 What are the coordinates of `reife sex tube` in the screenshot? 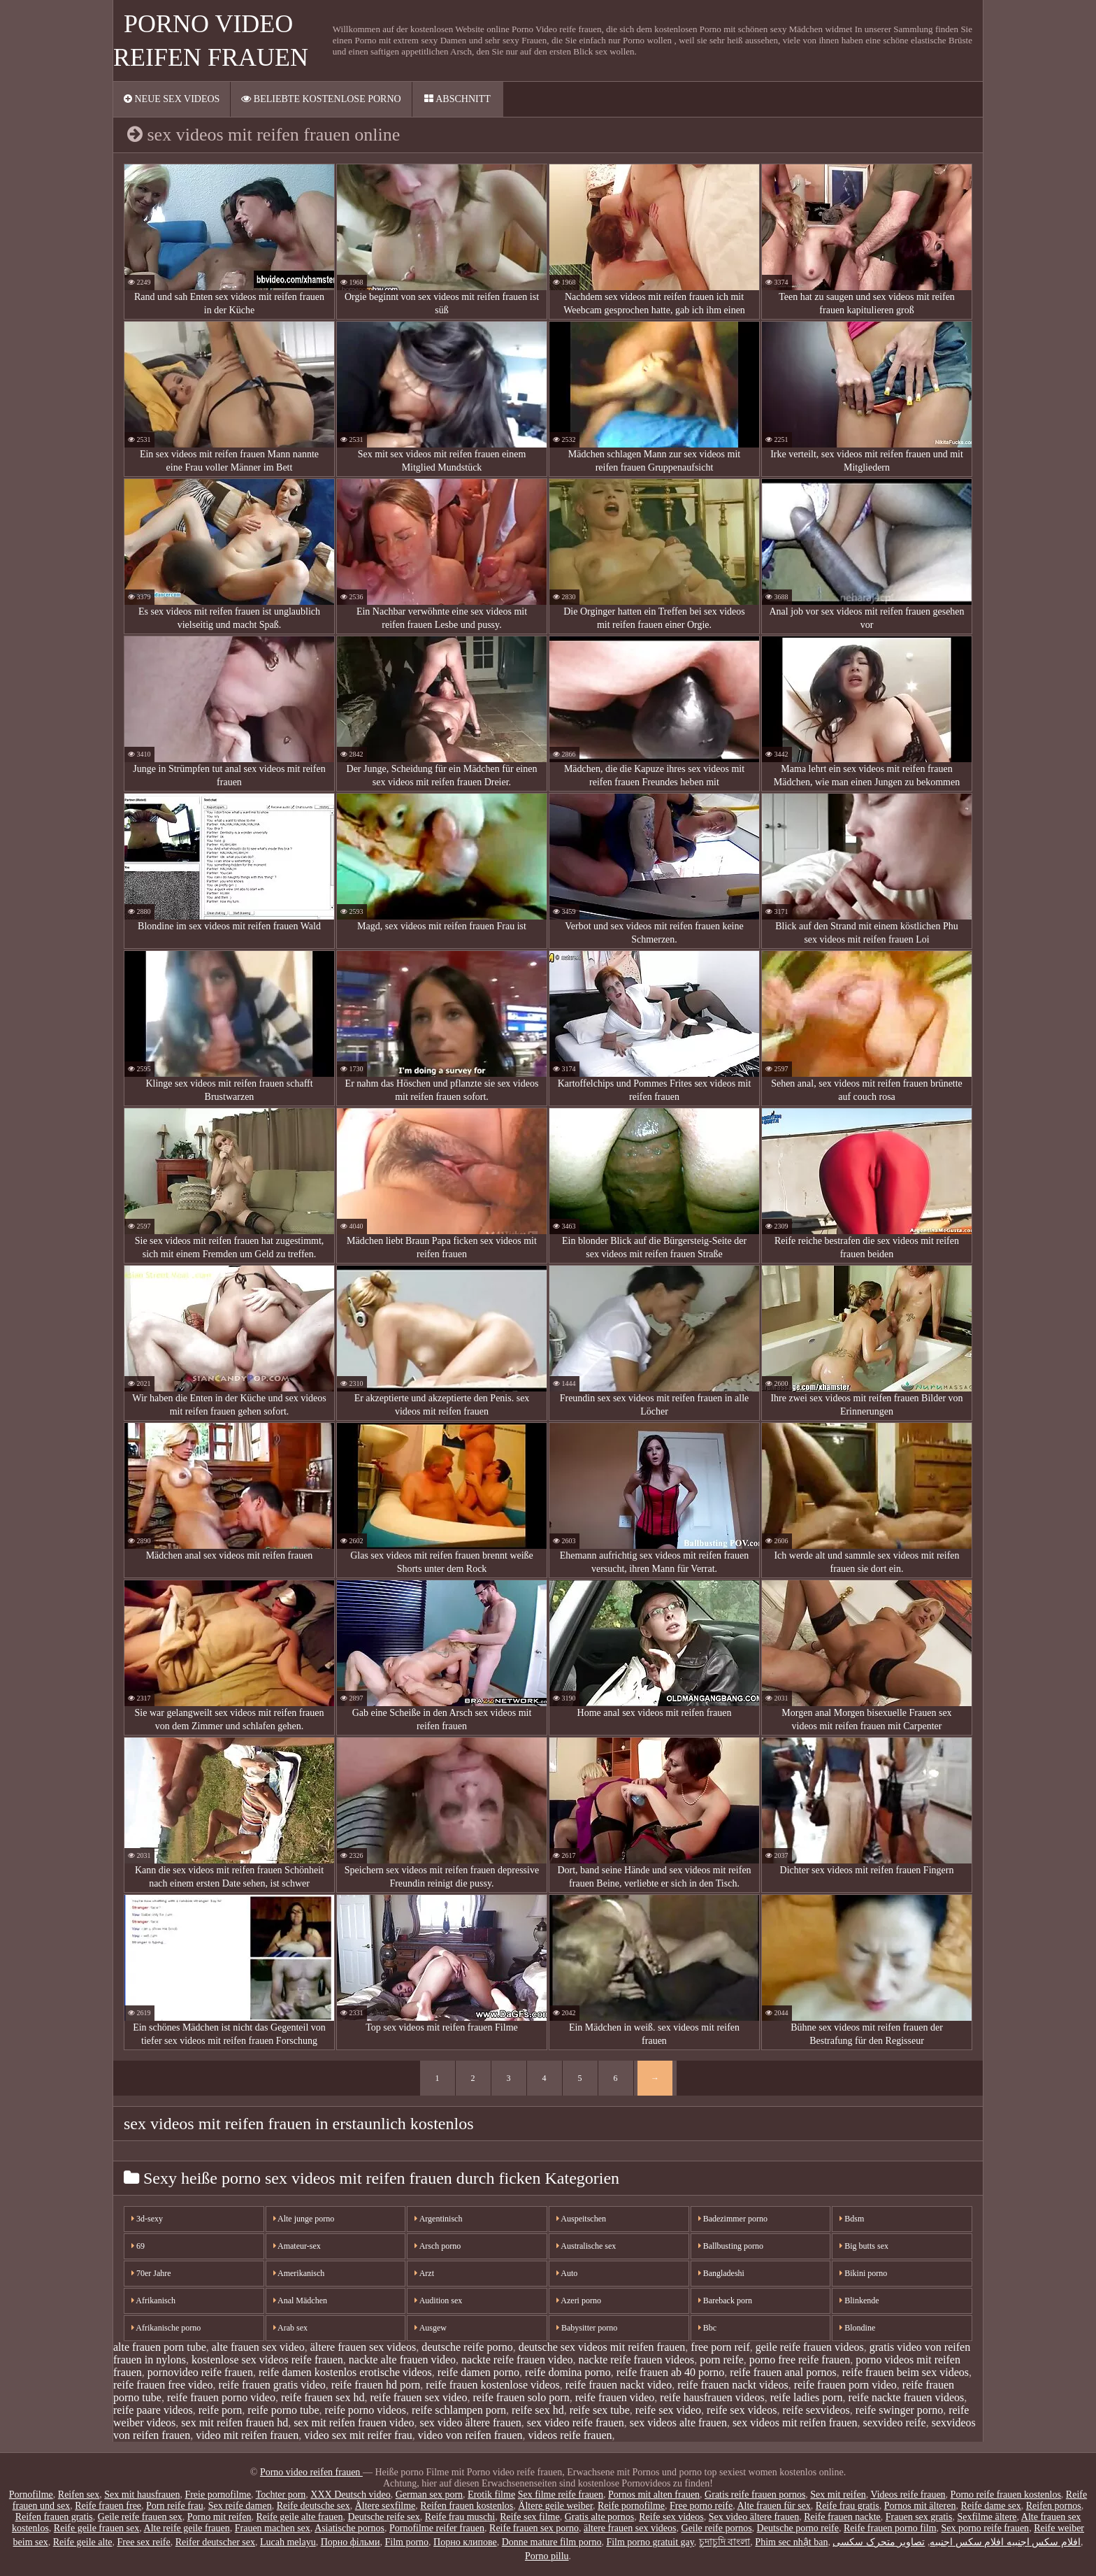 It's located at (600, 2410).